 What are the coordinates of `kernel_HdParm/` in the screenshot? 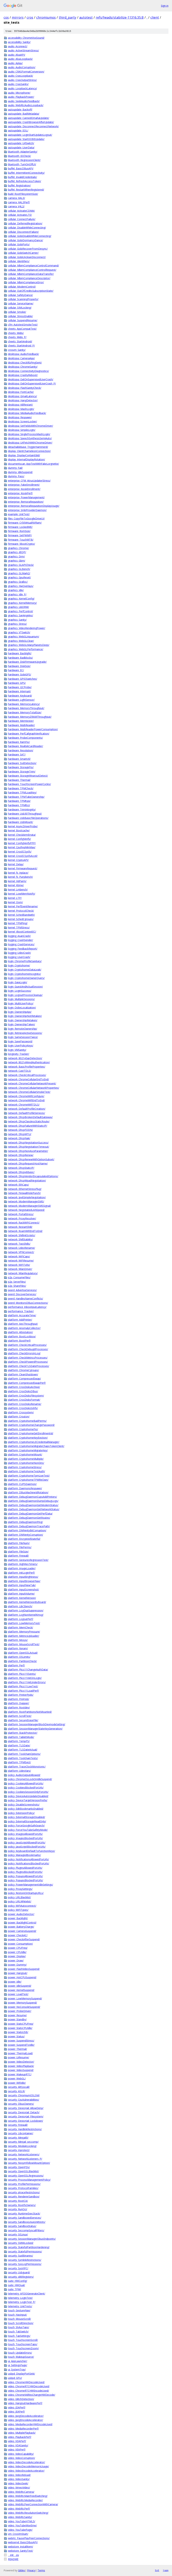 It's located at (17, 881).